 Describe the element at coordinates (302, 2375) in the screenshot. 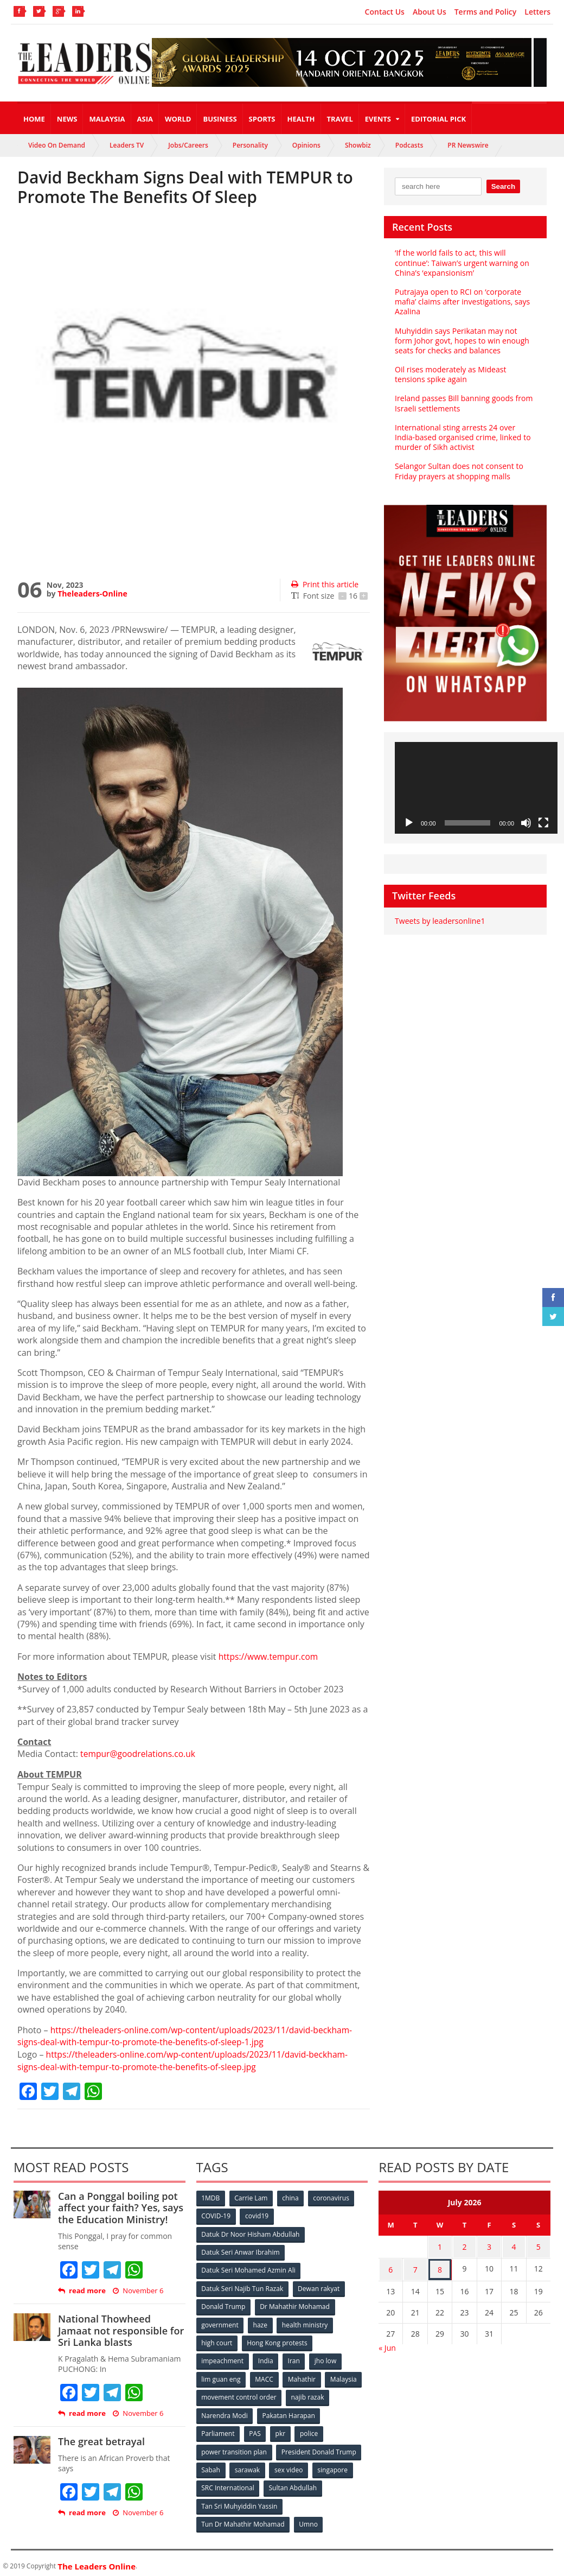

I see `Mahathir [Mahathir (76 items)]` at that location.